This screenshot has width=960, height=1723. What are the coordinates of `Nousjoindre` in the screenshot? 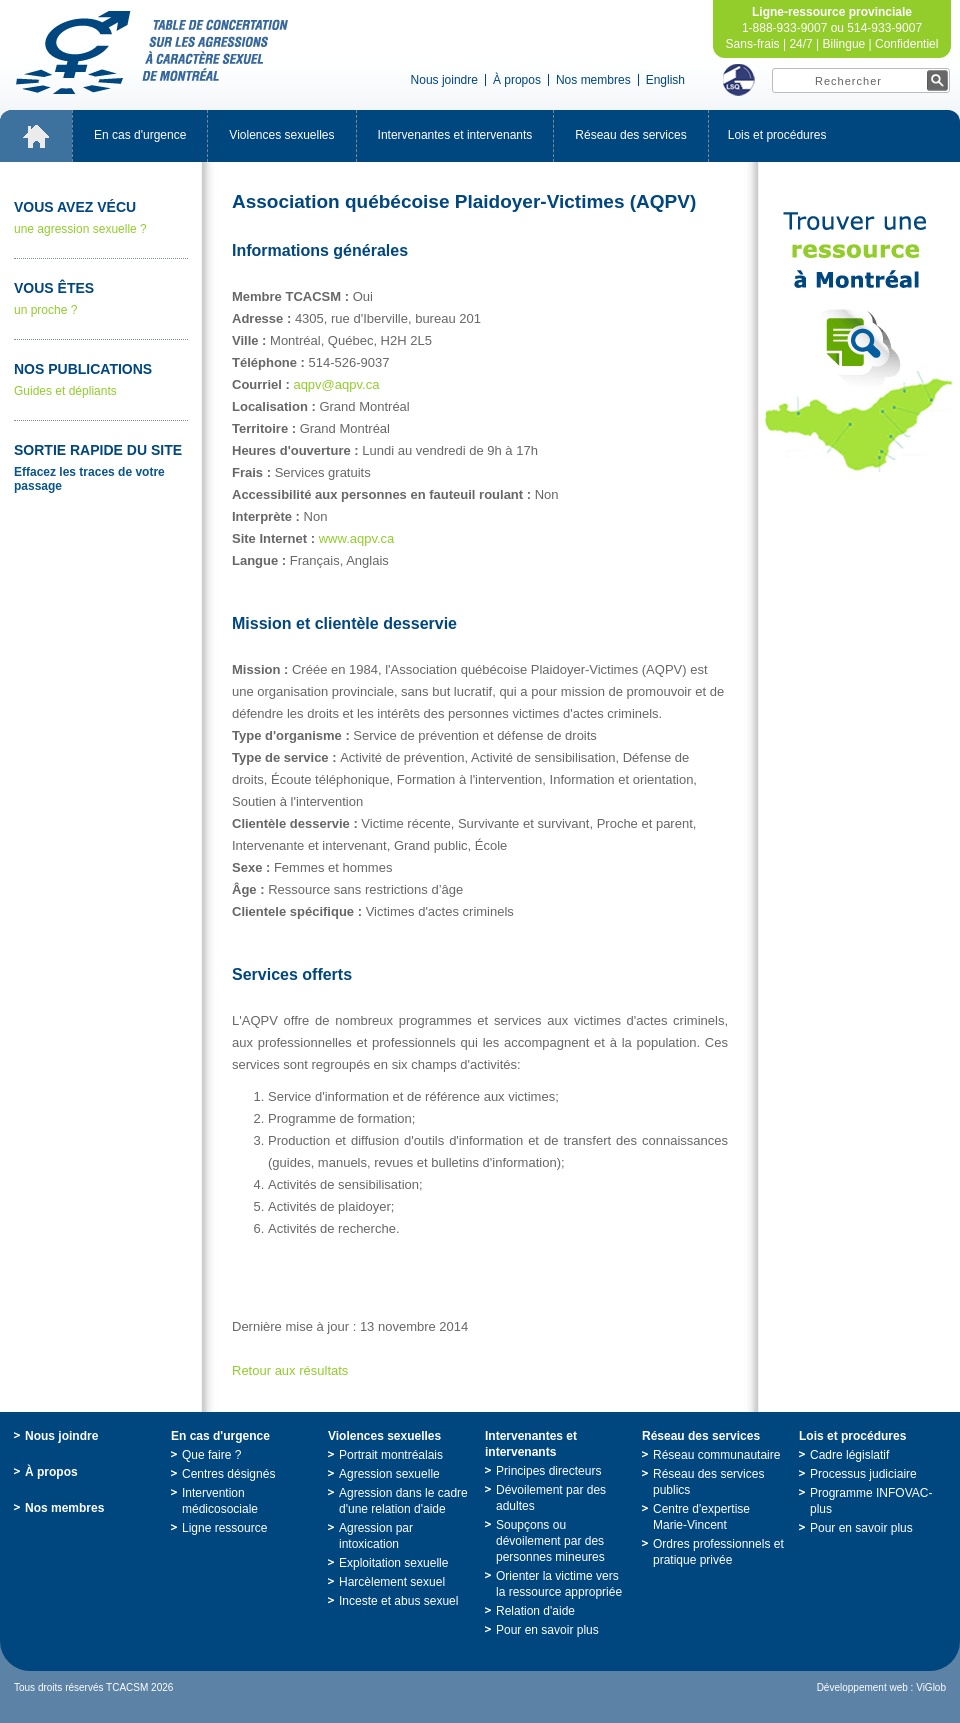 It's located at (444, 80).